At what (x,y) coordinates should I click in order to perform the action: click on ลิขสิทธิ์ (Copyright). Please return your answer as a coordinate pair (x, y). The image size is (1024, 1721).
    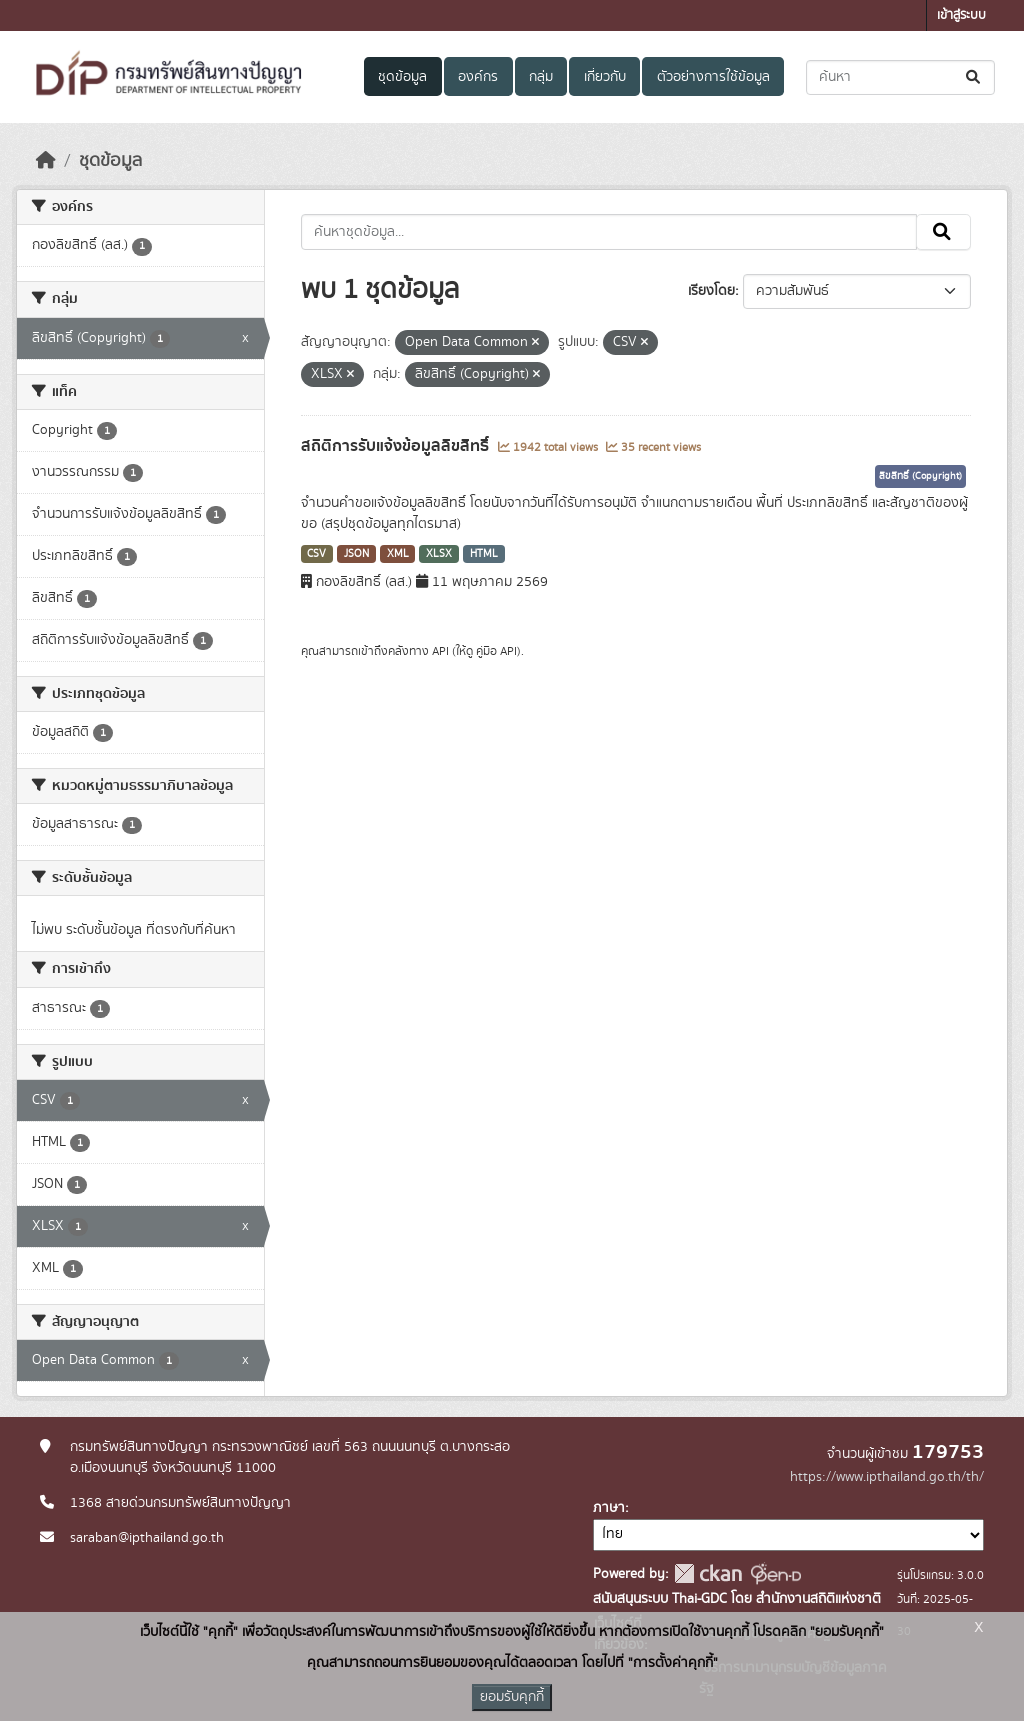
    Looking at the image, I should click on (920, 476).